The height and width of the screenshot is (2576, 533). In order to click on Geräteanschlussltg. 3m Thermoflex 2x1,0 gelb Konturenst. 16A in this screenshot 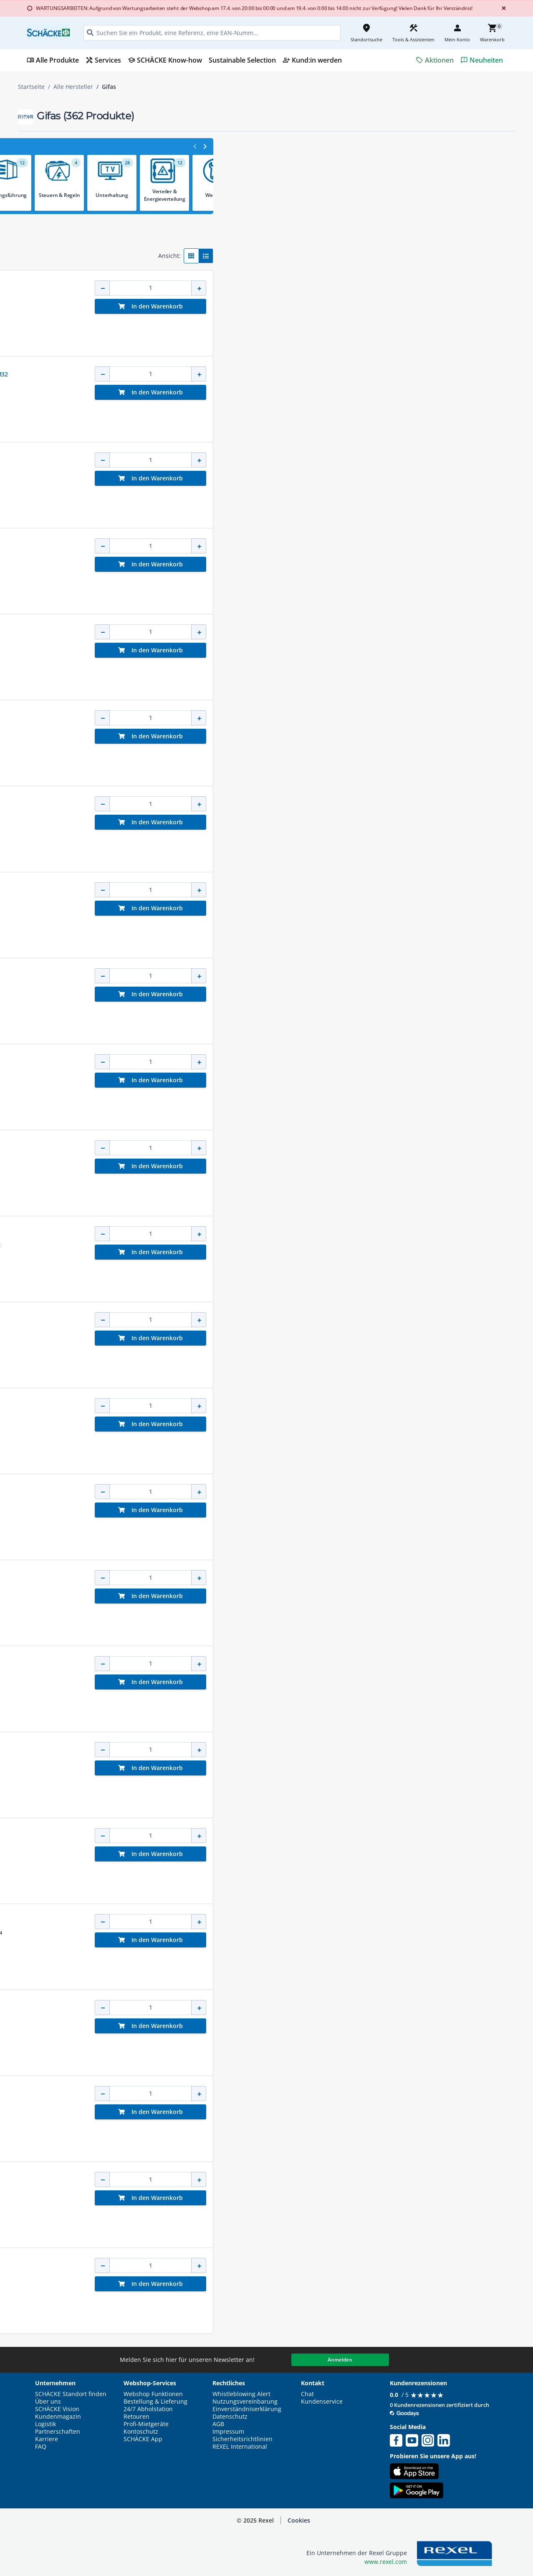, I will do `click(297, 632)`.